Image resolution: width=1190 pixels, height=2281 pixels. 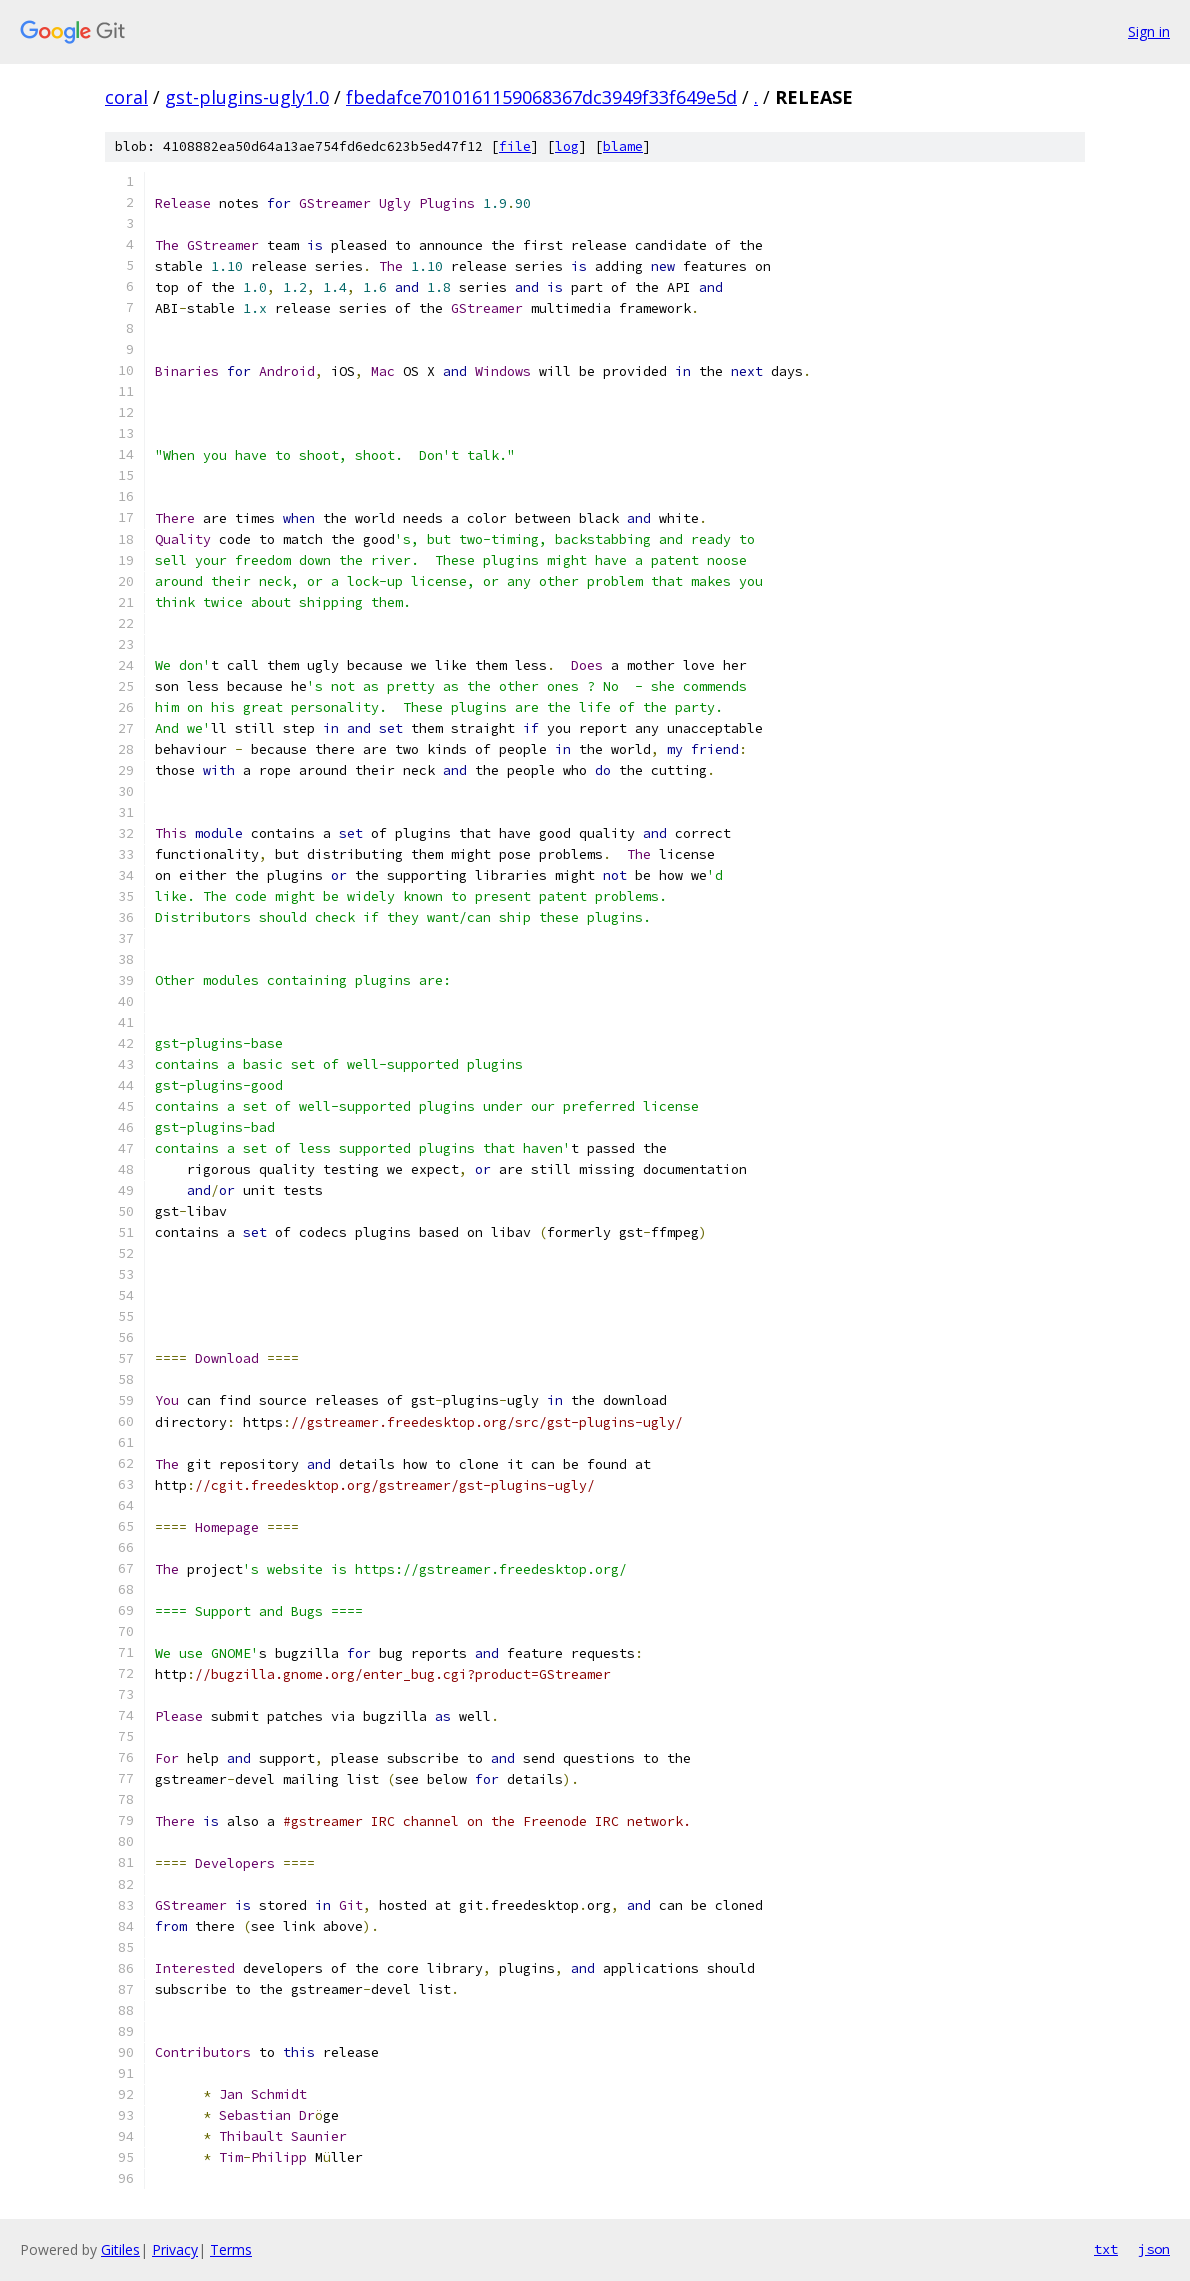 I want to click on Privacy, so click(x=175, y=2249).